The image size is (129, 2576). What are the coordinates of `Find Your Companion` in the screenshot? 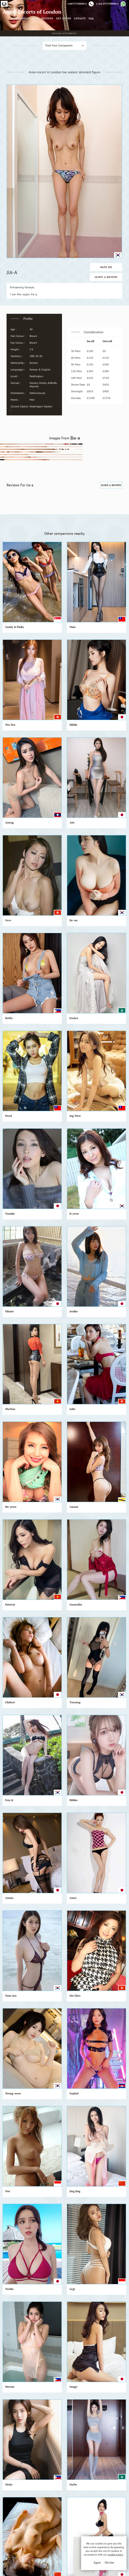 It's located at (50, 81).